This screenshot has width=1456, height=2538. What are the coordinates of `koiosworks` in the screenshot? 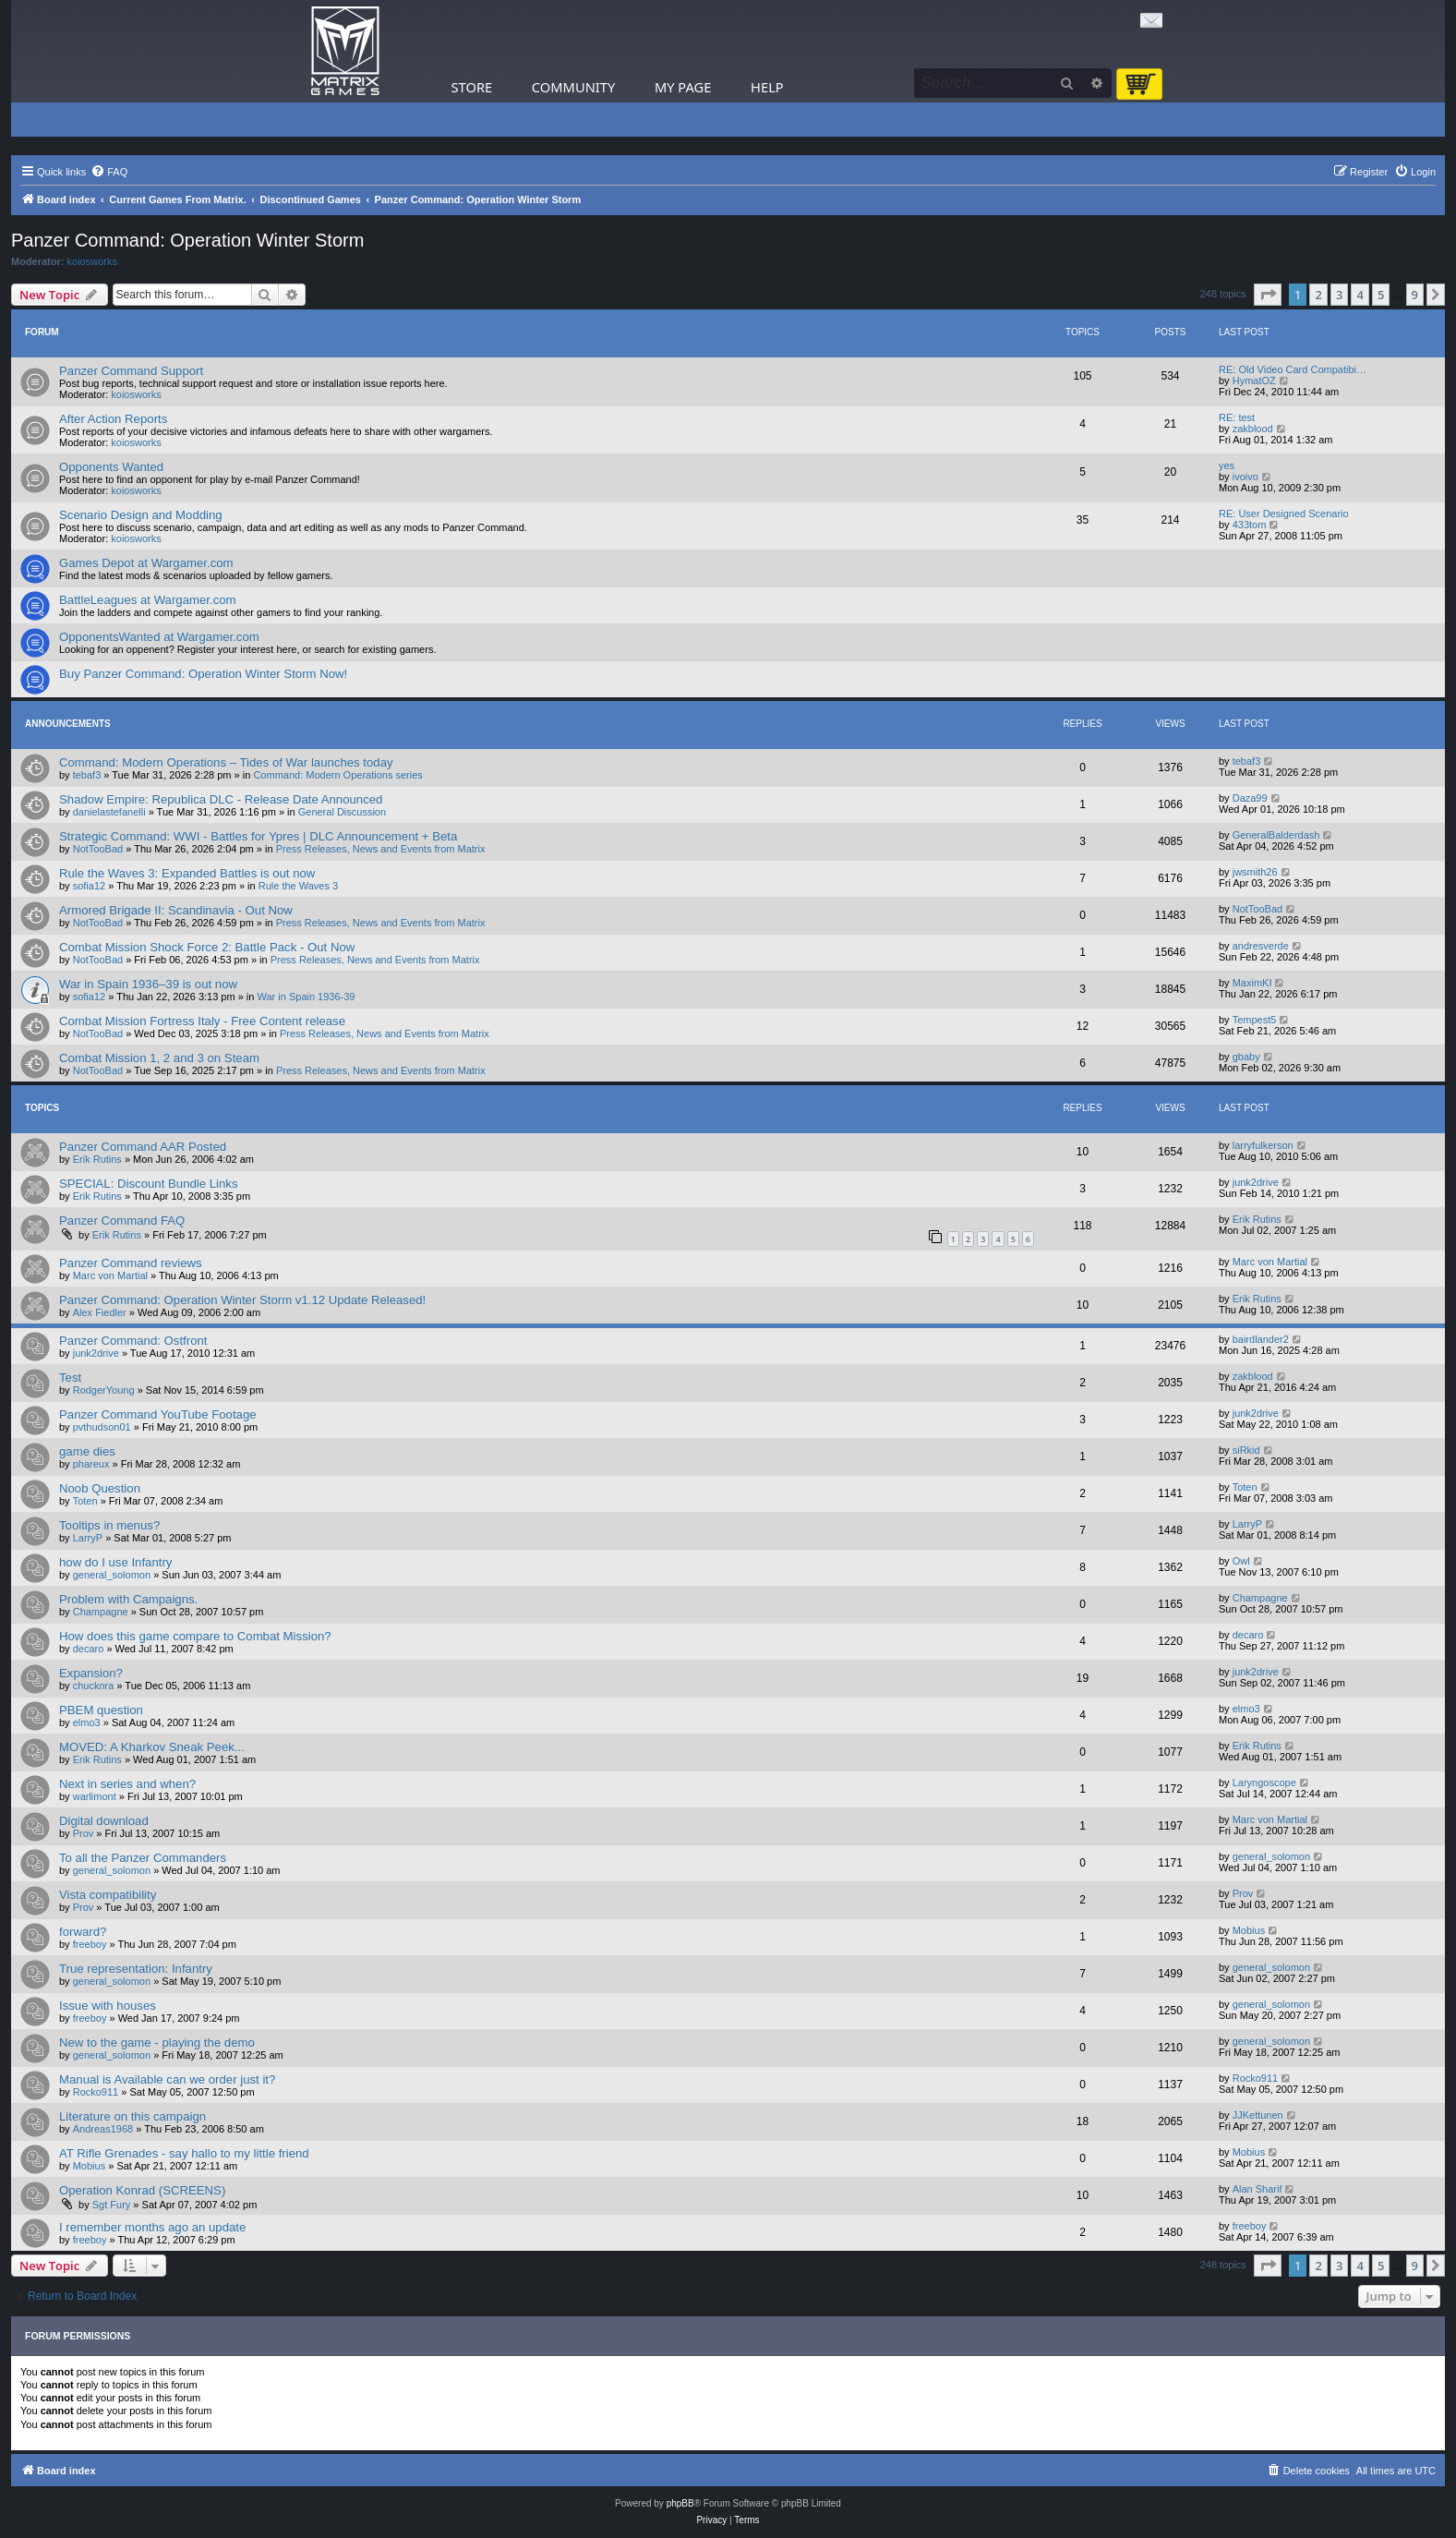 It's located at (92, 261).